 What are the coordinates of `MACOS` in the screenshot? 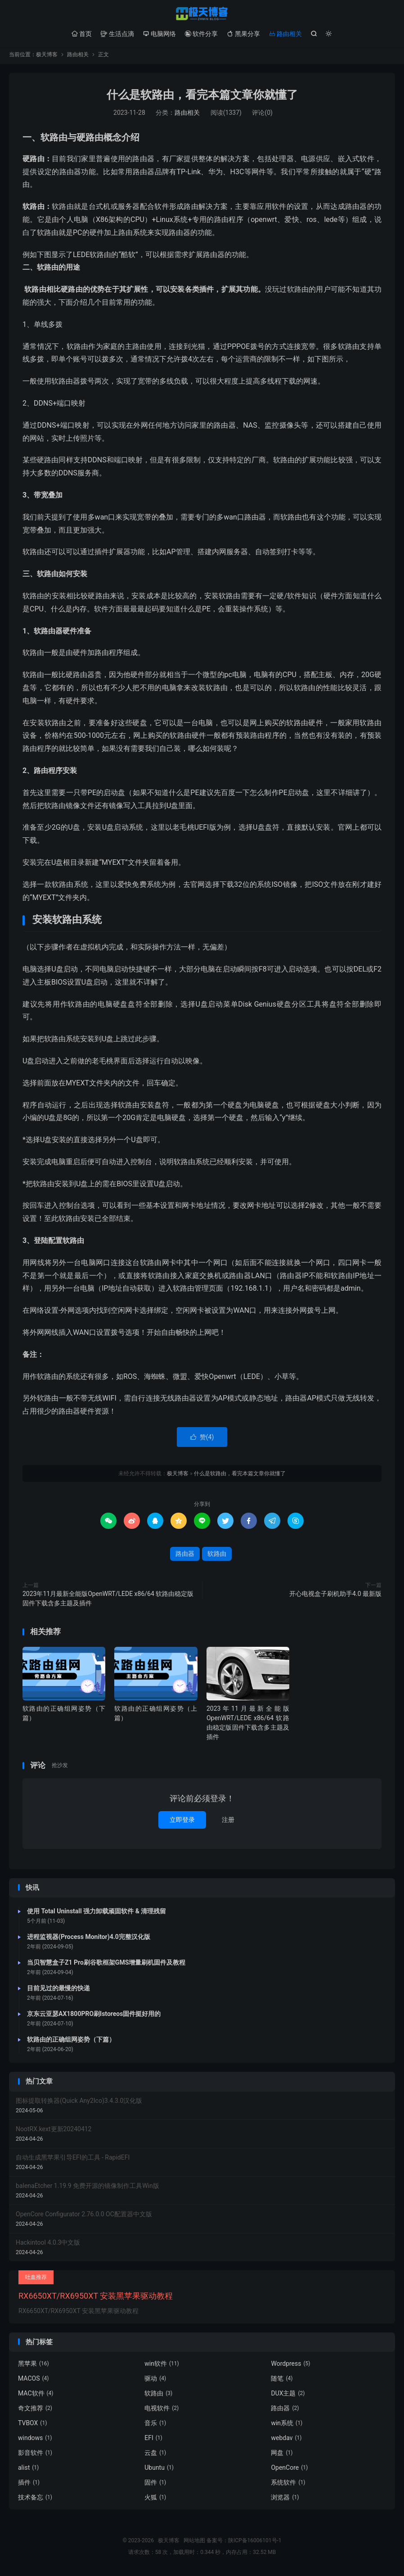 It's located at (33, 2380).